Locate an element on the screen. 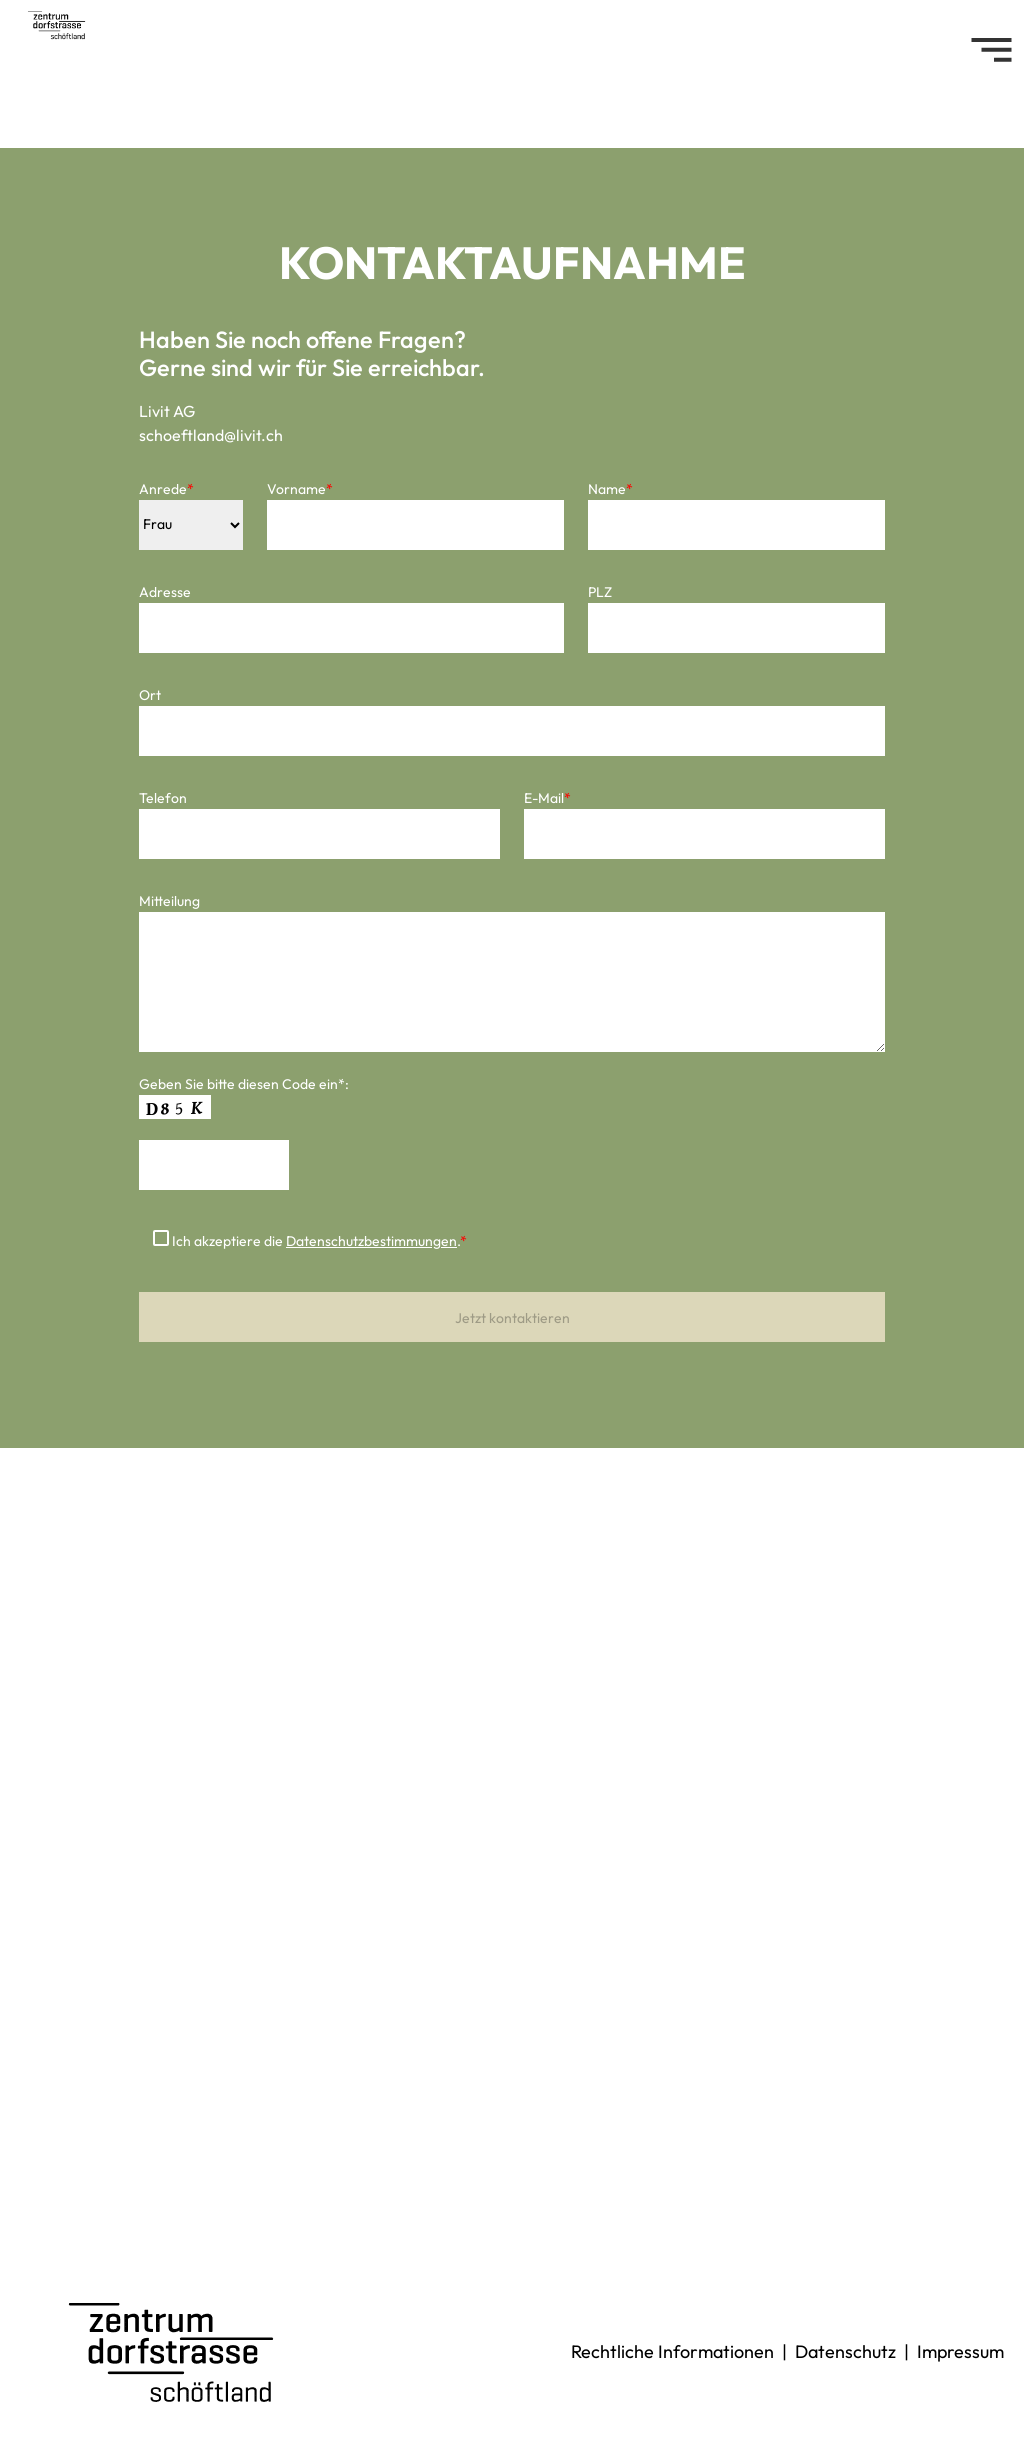  Ort is located at coordinates (150, 695).